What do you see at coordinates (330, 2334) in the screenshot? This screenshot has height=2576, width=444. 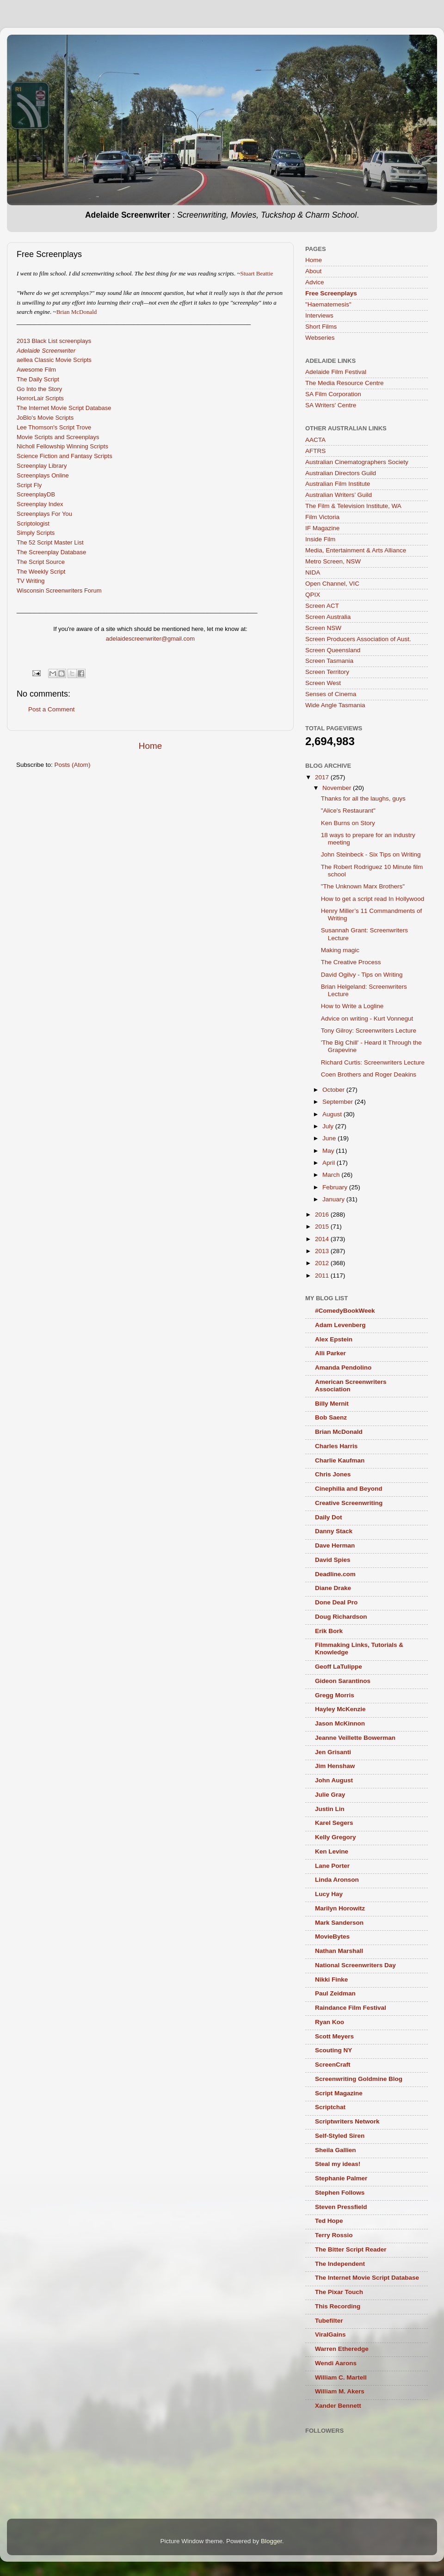 I see `ViralGains` at bounding box center [330, 2334].